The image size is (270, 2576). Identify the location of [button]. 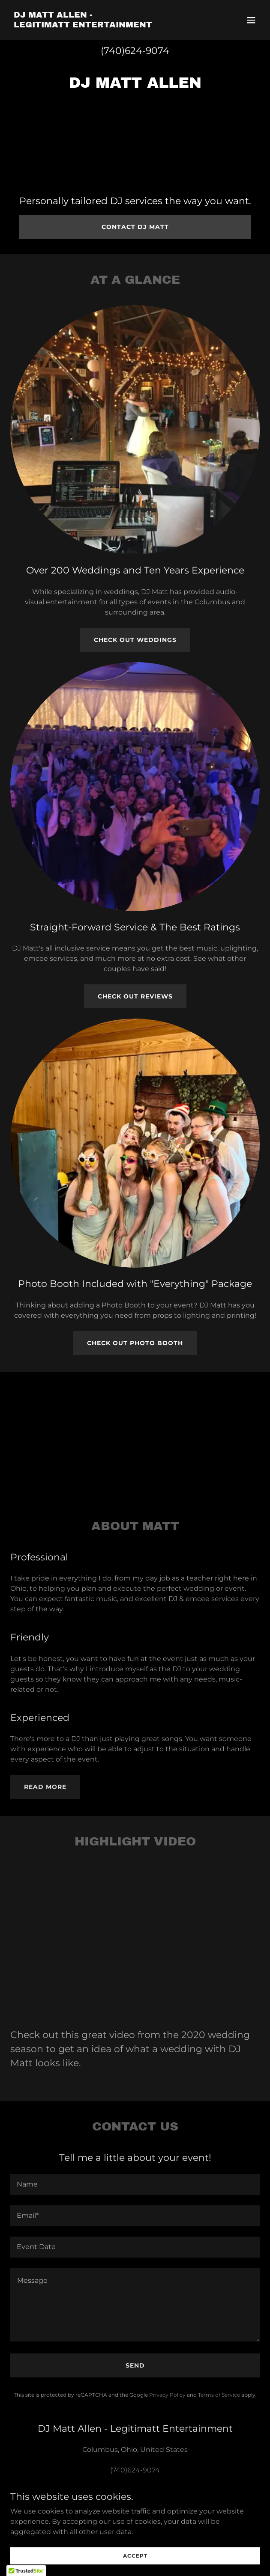
(251, 20).